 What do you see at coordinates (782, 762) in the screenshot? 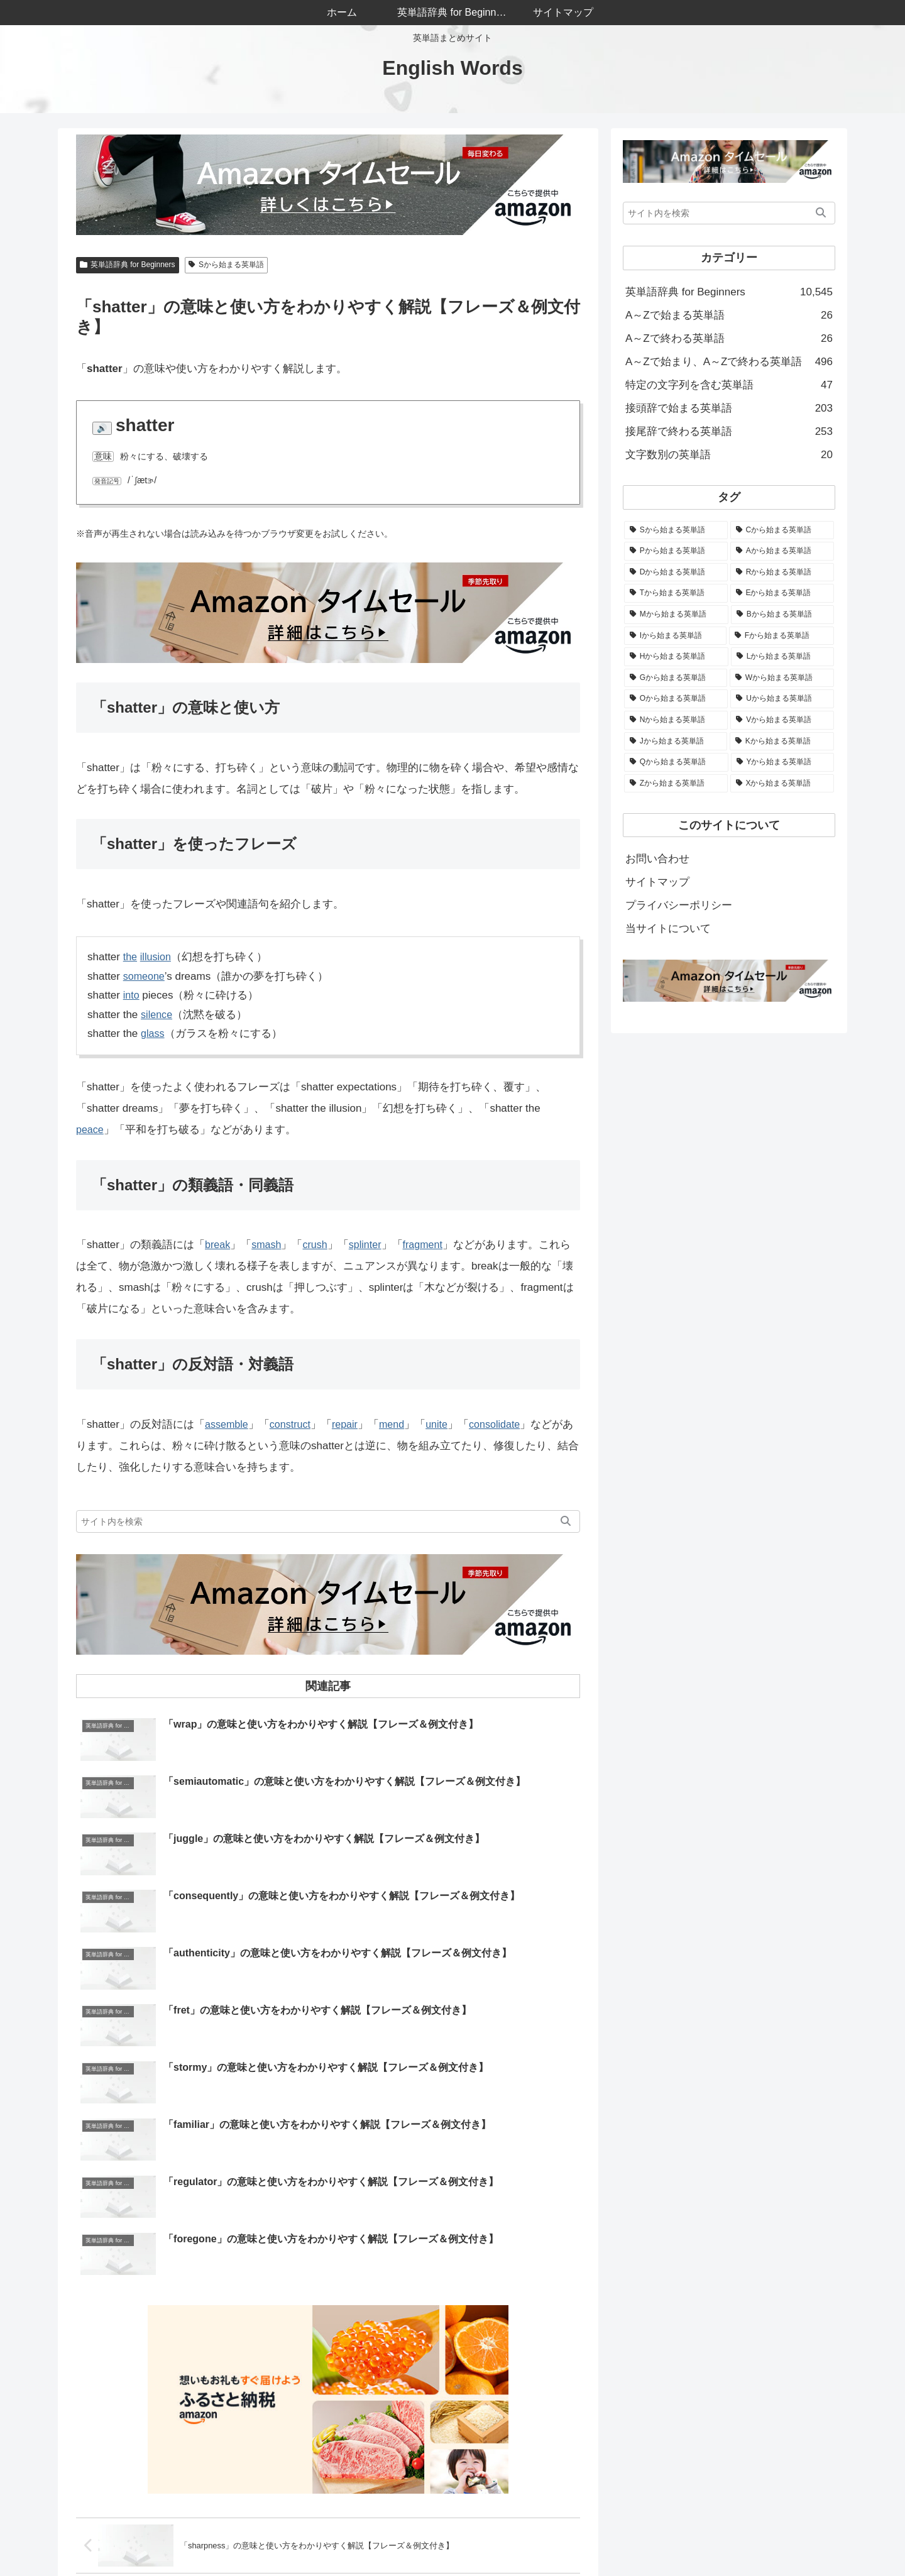
I see `[Yから始まる英単語 (51個の項目)]` at bounding box center [782, 762].